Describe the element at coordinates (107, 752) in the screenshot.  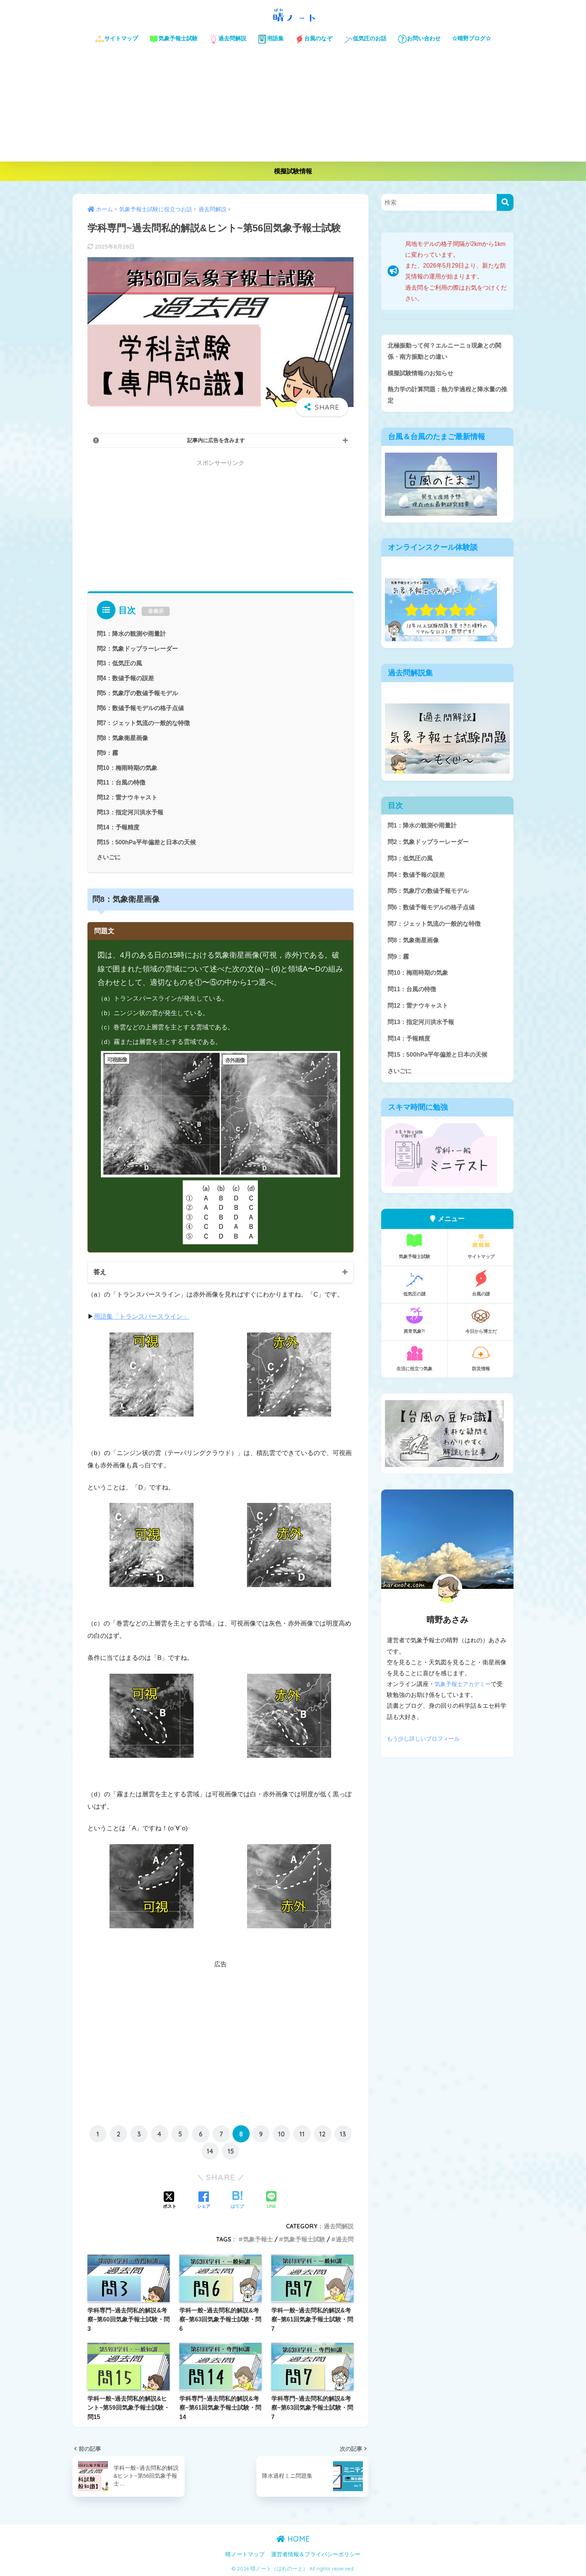
I see `問9：霧` at that location.